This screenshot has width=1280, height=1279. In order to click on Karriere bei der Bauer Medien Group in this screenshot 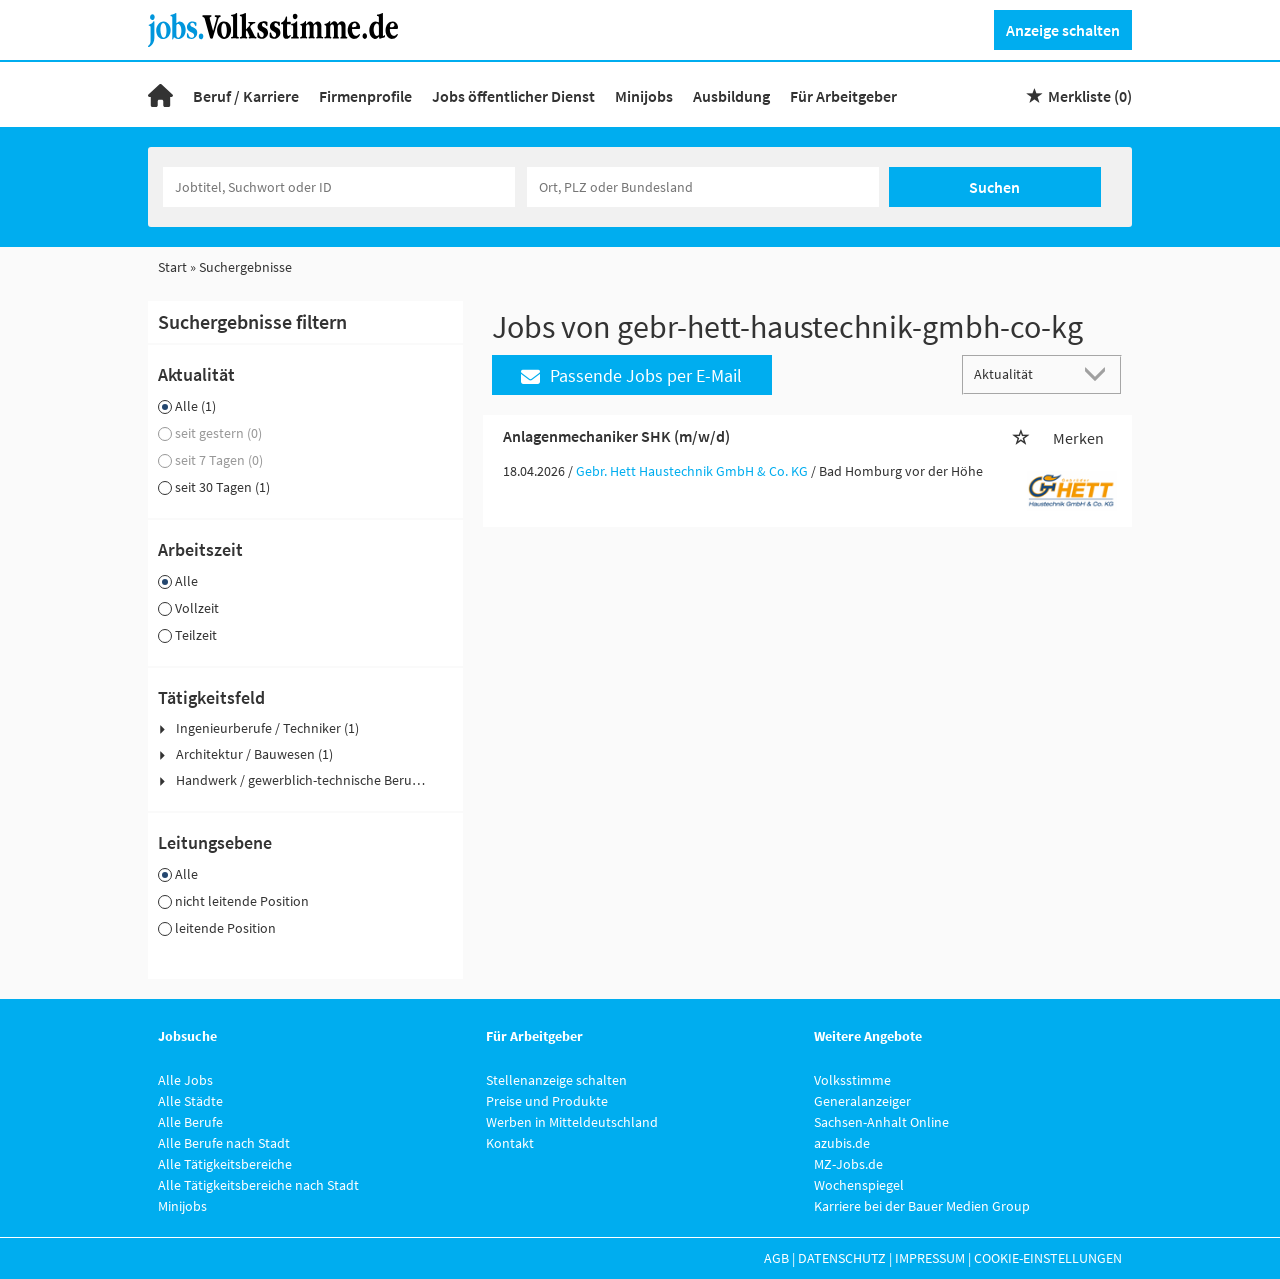, I will do `click(922, 1206)`.